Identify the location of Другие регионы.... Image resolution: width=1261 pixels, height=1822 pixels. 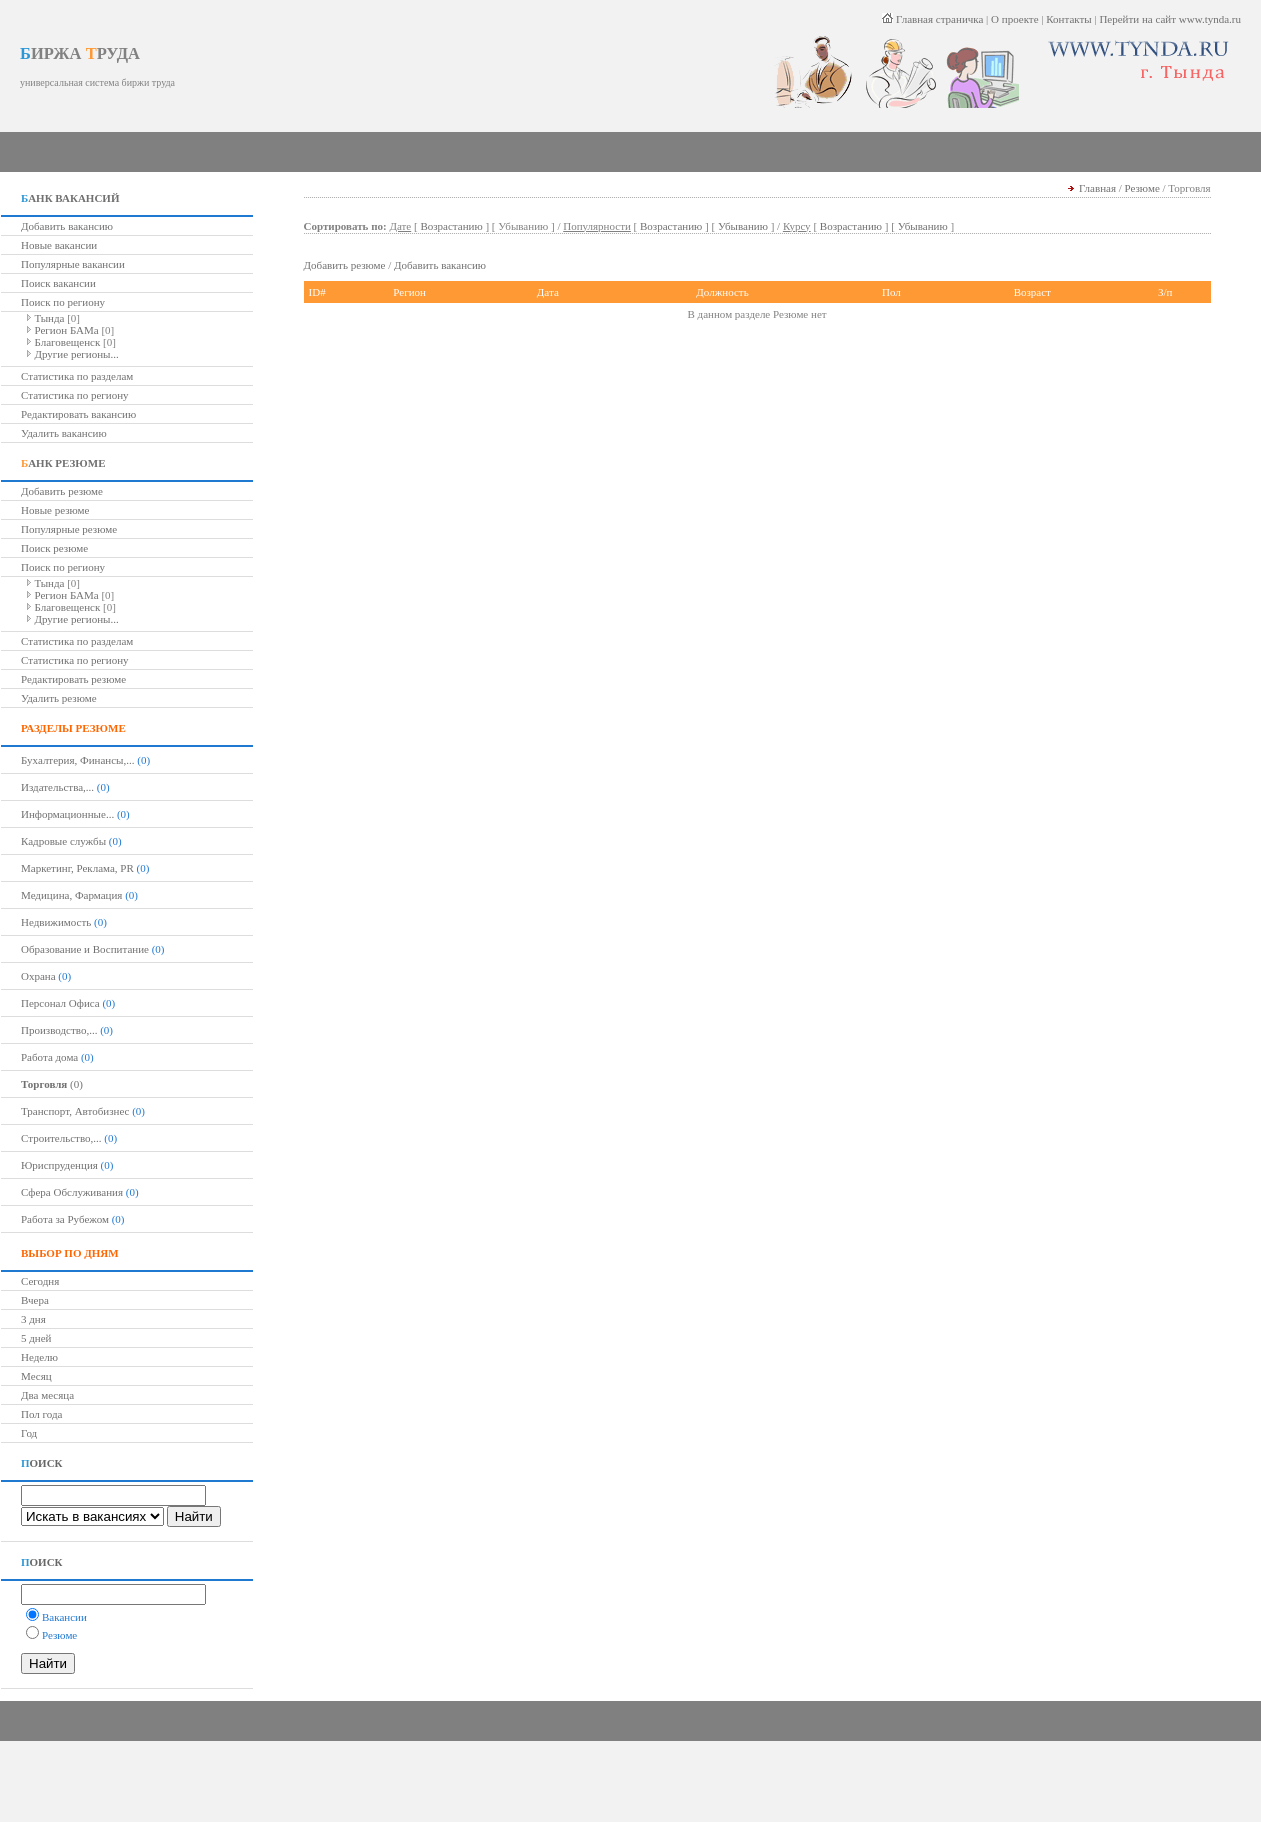
(77, 354).